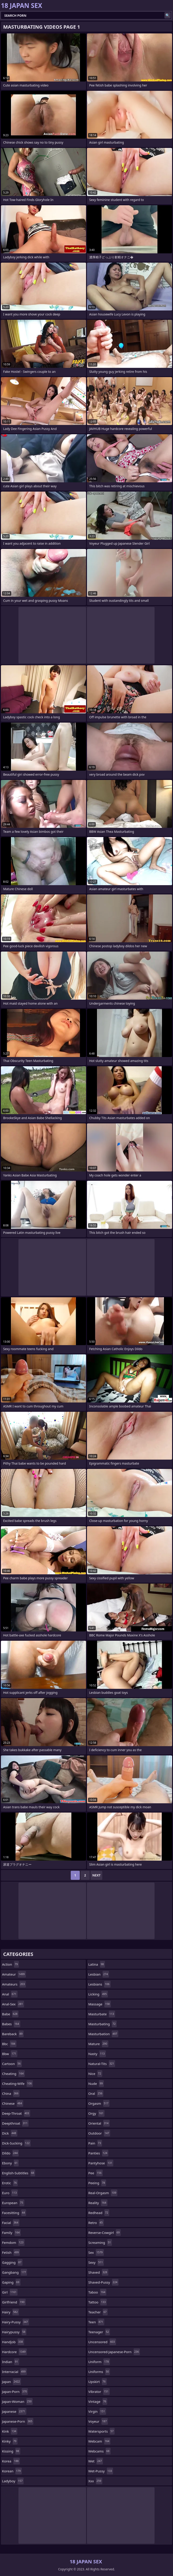  Describe the element at coordinates (9, 2053) in the screenshot. I see `bbw` at that location.